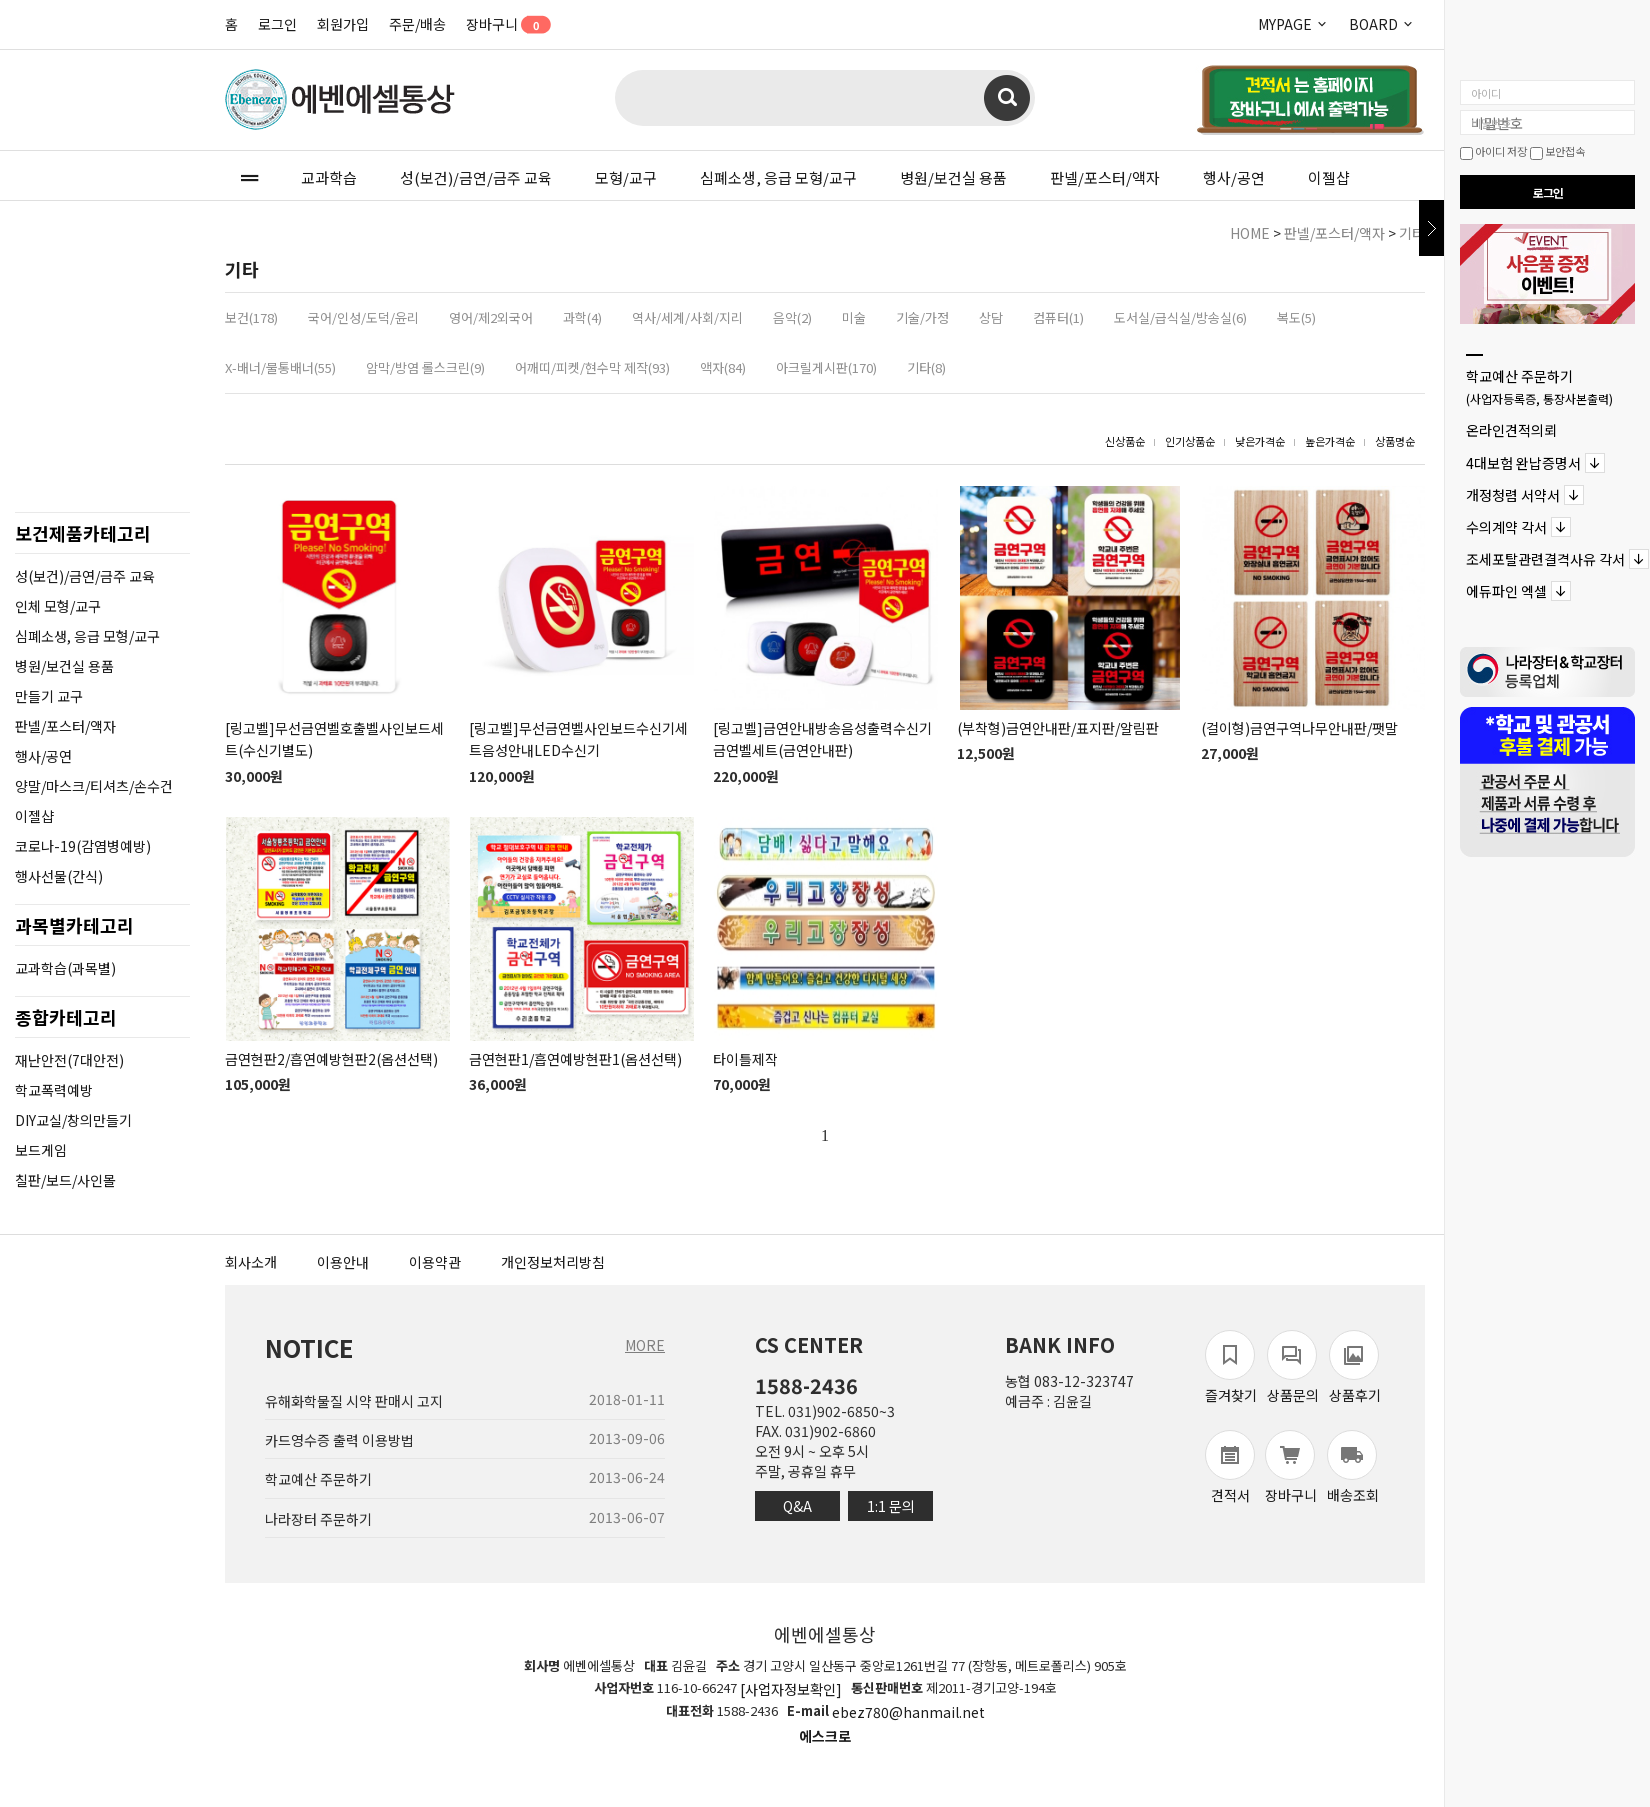 Image resolution: width=1650 pixels, height=1807 pixels. Describe the element at coordinates (280, 367) in the screenshot. I see `X-배너/물통배너(55)` at that location.